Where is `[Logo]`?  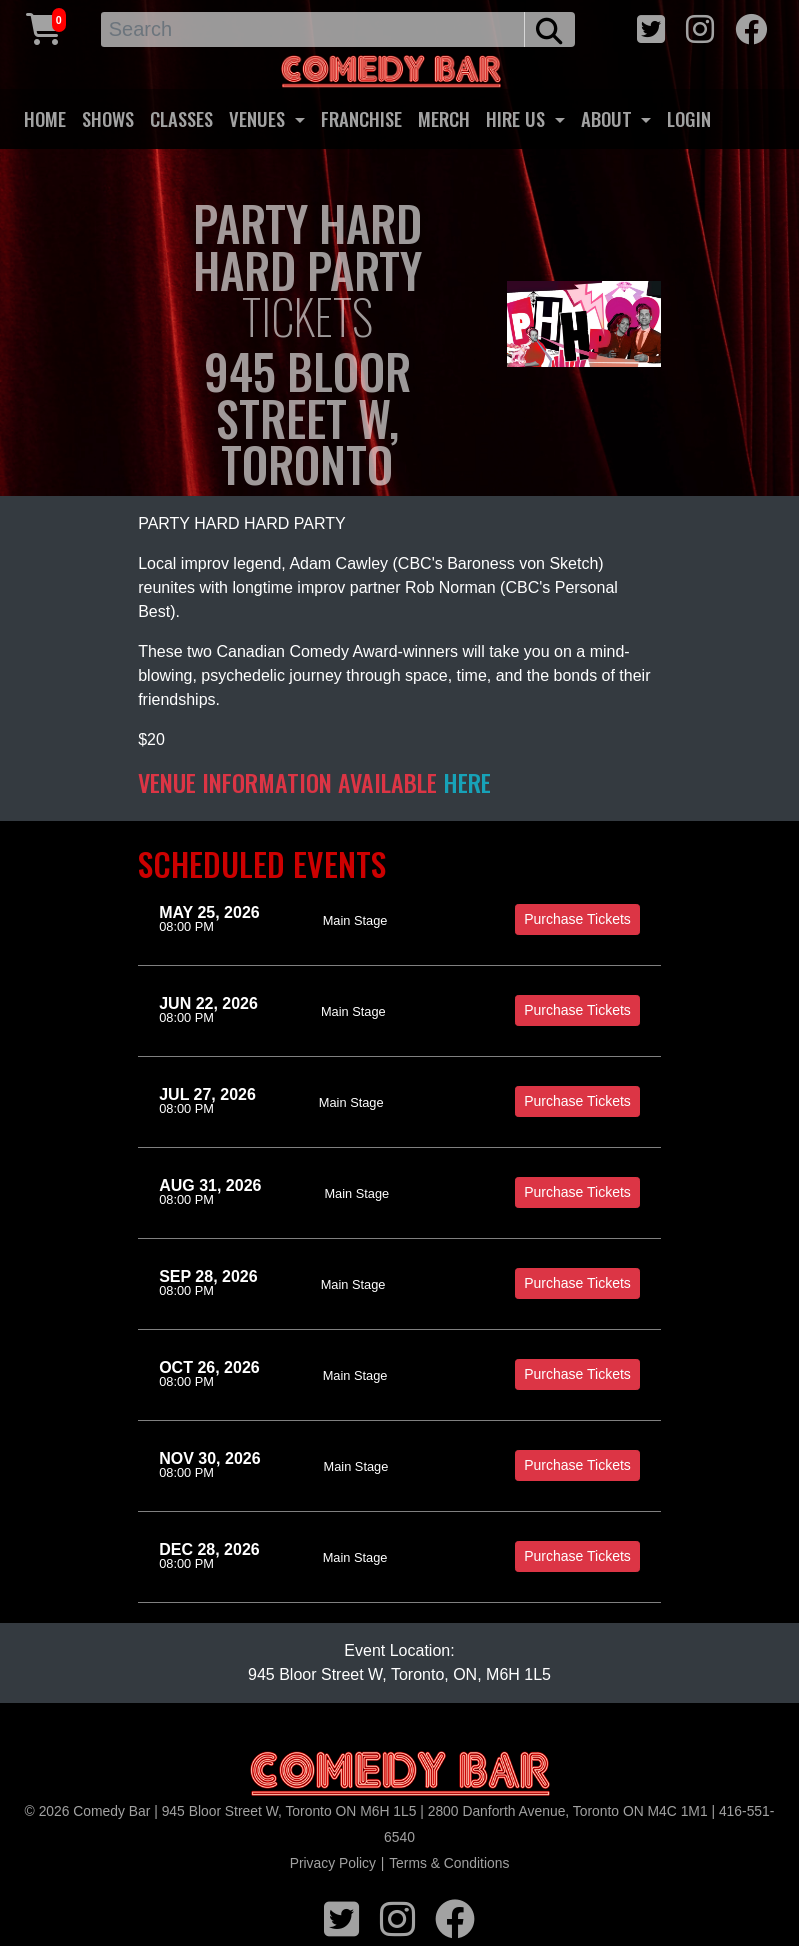
[Logo] is located at coordinates (400, 1774).